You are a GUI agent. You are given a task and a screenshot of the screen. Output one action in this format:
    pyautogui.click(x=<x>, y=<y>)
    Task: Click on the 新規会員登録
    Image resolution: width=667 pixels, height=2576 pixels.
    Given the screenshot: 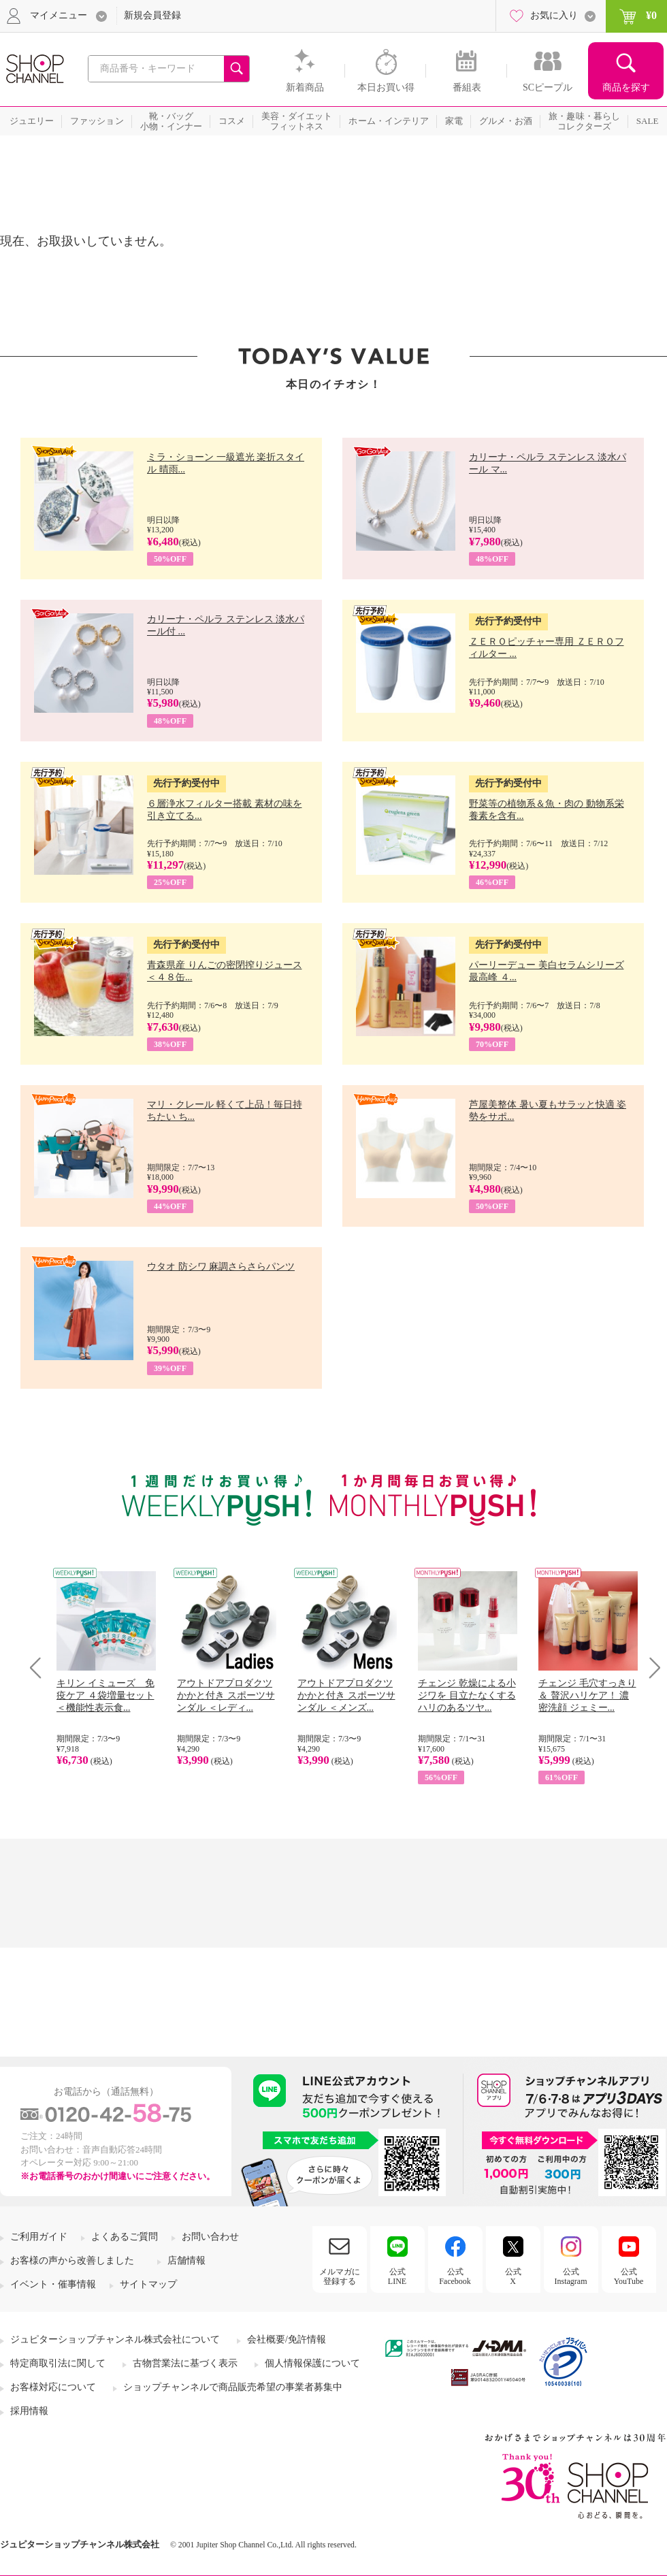 What is the action you would take?
    pyautogui.click(x=152, y=15)
    